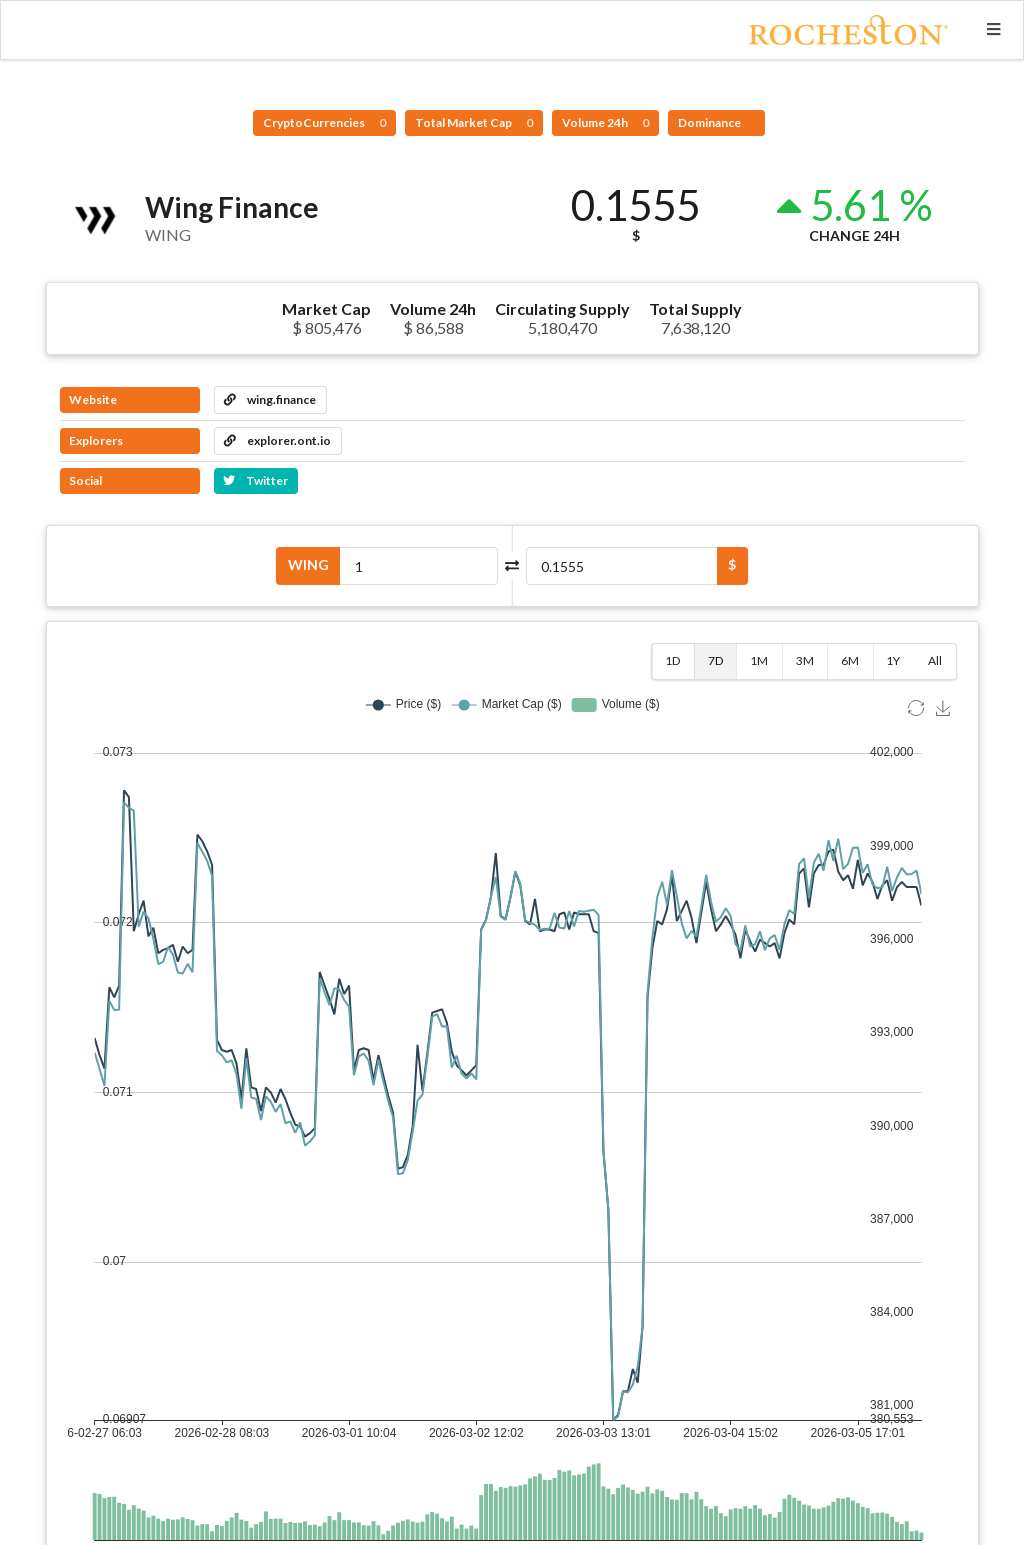 This screenshot has height=1545, width=1024. I want to click on Volume 24h, so click(605, 122).